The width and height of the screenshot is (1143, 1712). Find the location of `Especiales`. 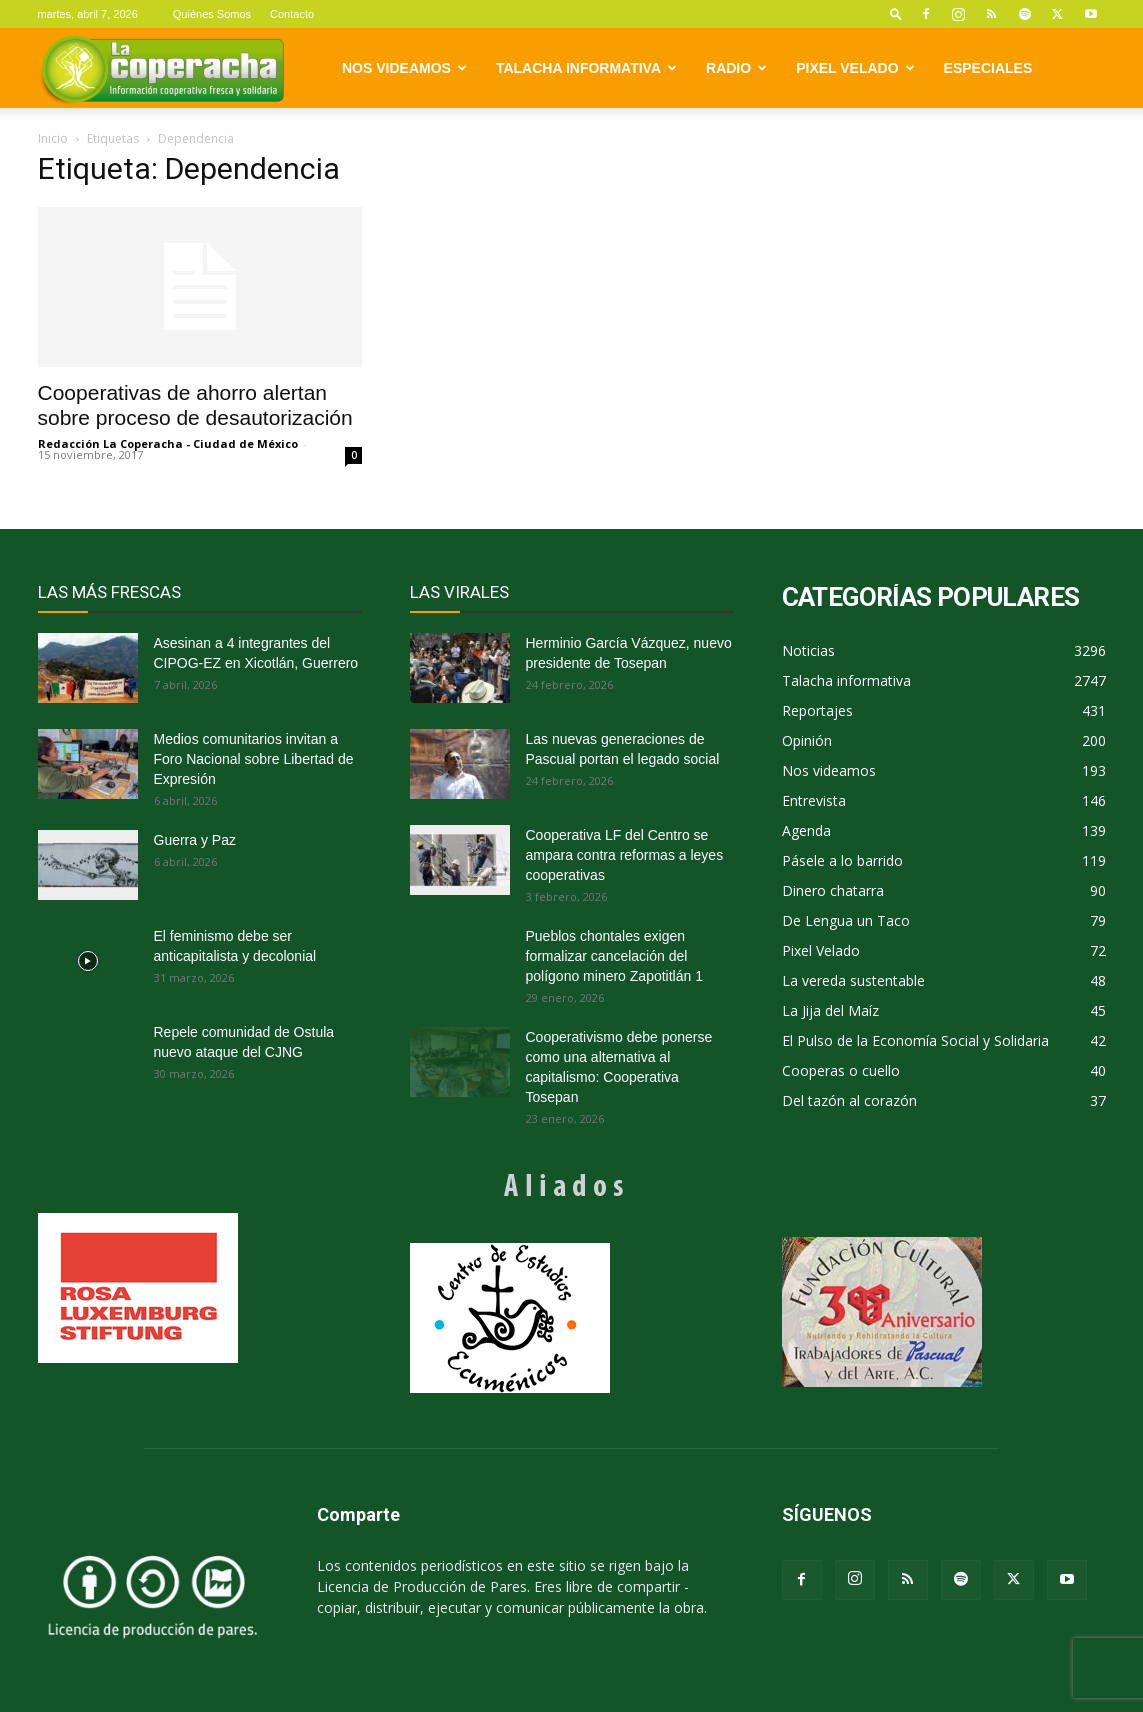

Especiales is located at coordinates (988, 68).